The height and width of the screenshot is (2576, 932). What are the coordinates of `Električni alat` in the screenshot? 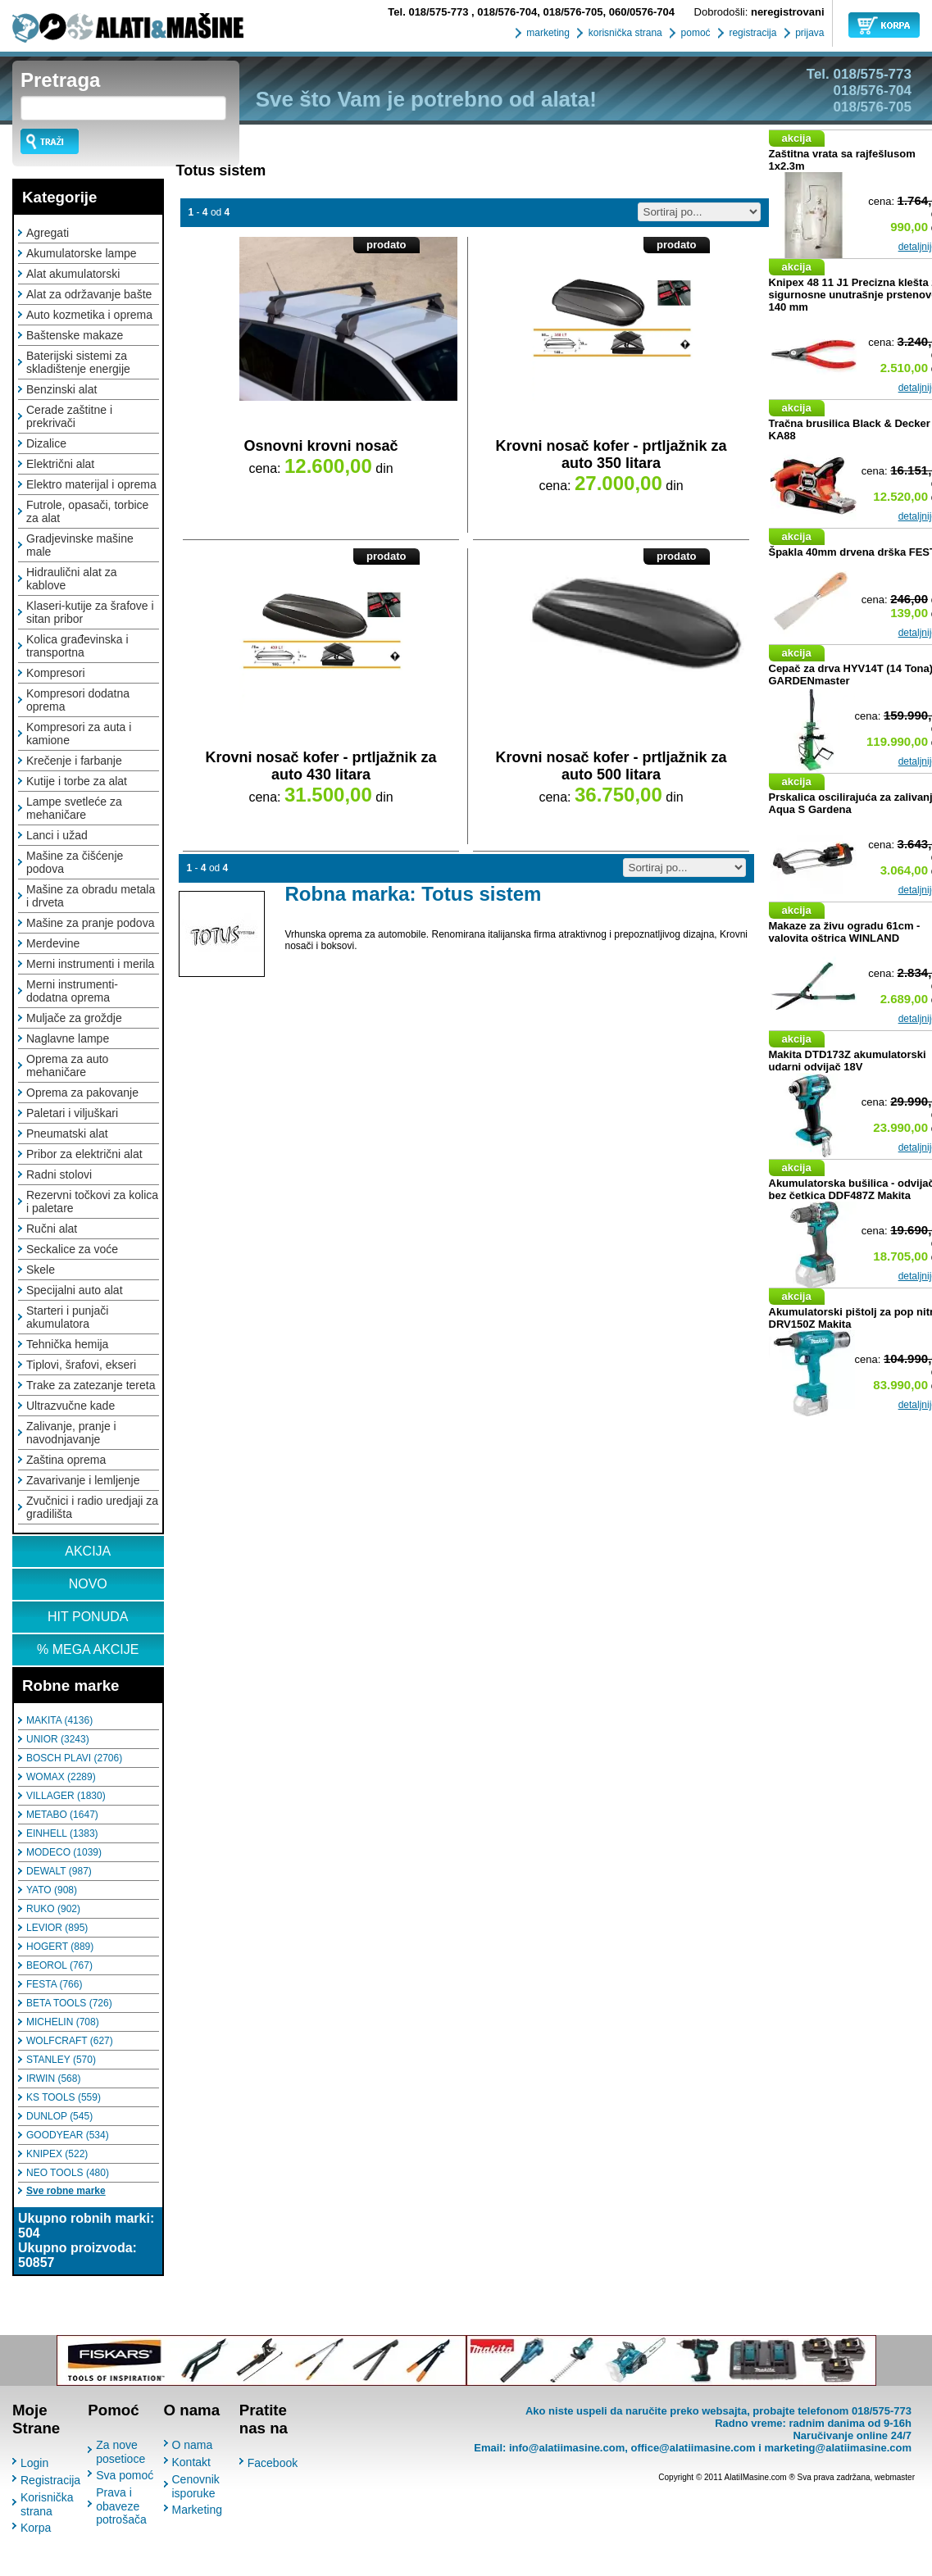 It's located at (60, 463).